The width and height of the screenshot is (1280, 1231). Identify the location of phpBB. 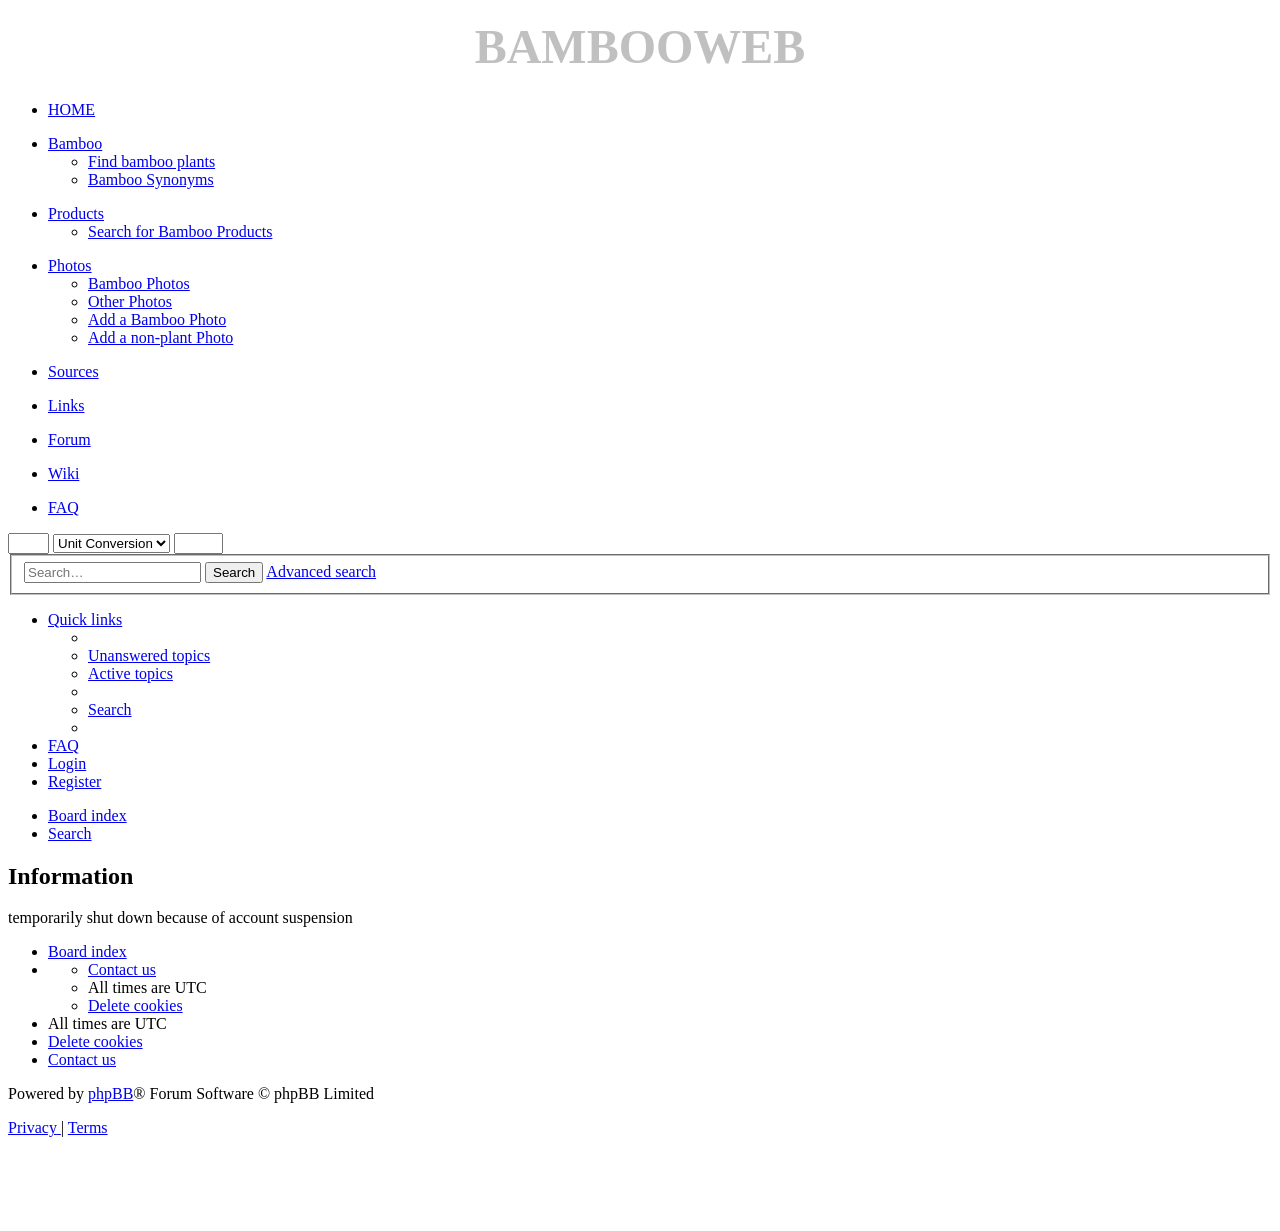
(110, 1093).